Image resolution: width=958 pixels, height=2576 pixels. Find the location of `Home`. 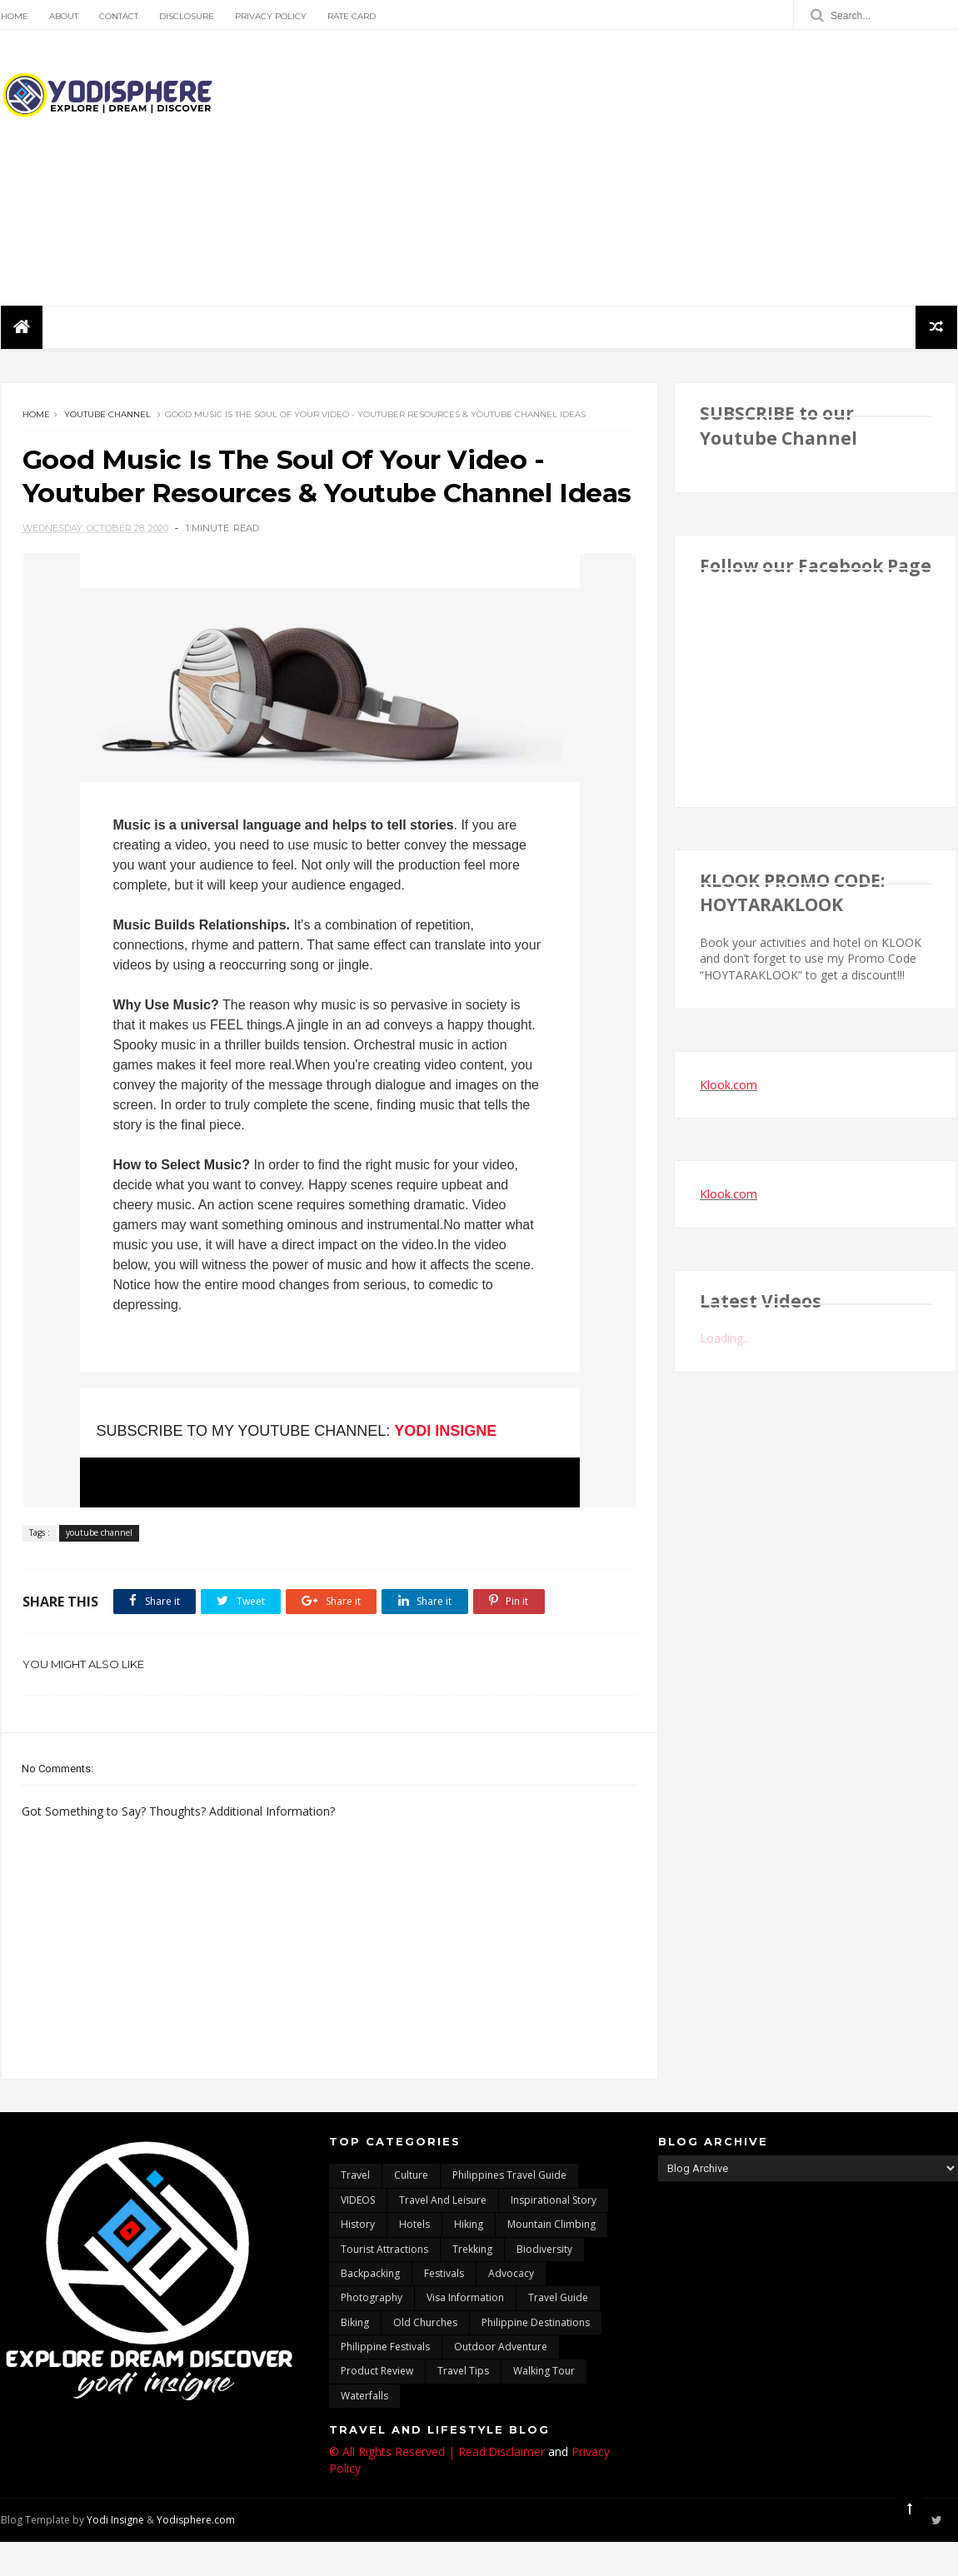

Home is located at coordinates (13, 16).